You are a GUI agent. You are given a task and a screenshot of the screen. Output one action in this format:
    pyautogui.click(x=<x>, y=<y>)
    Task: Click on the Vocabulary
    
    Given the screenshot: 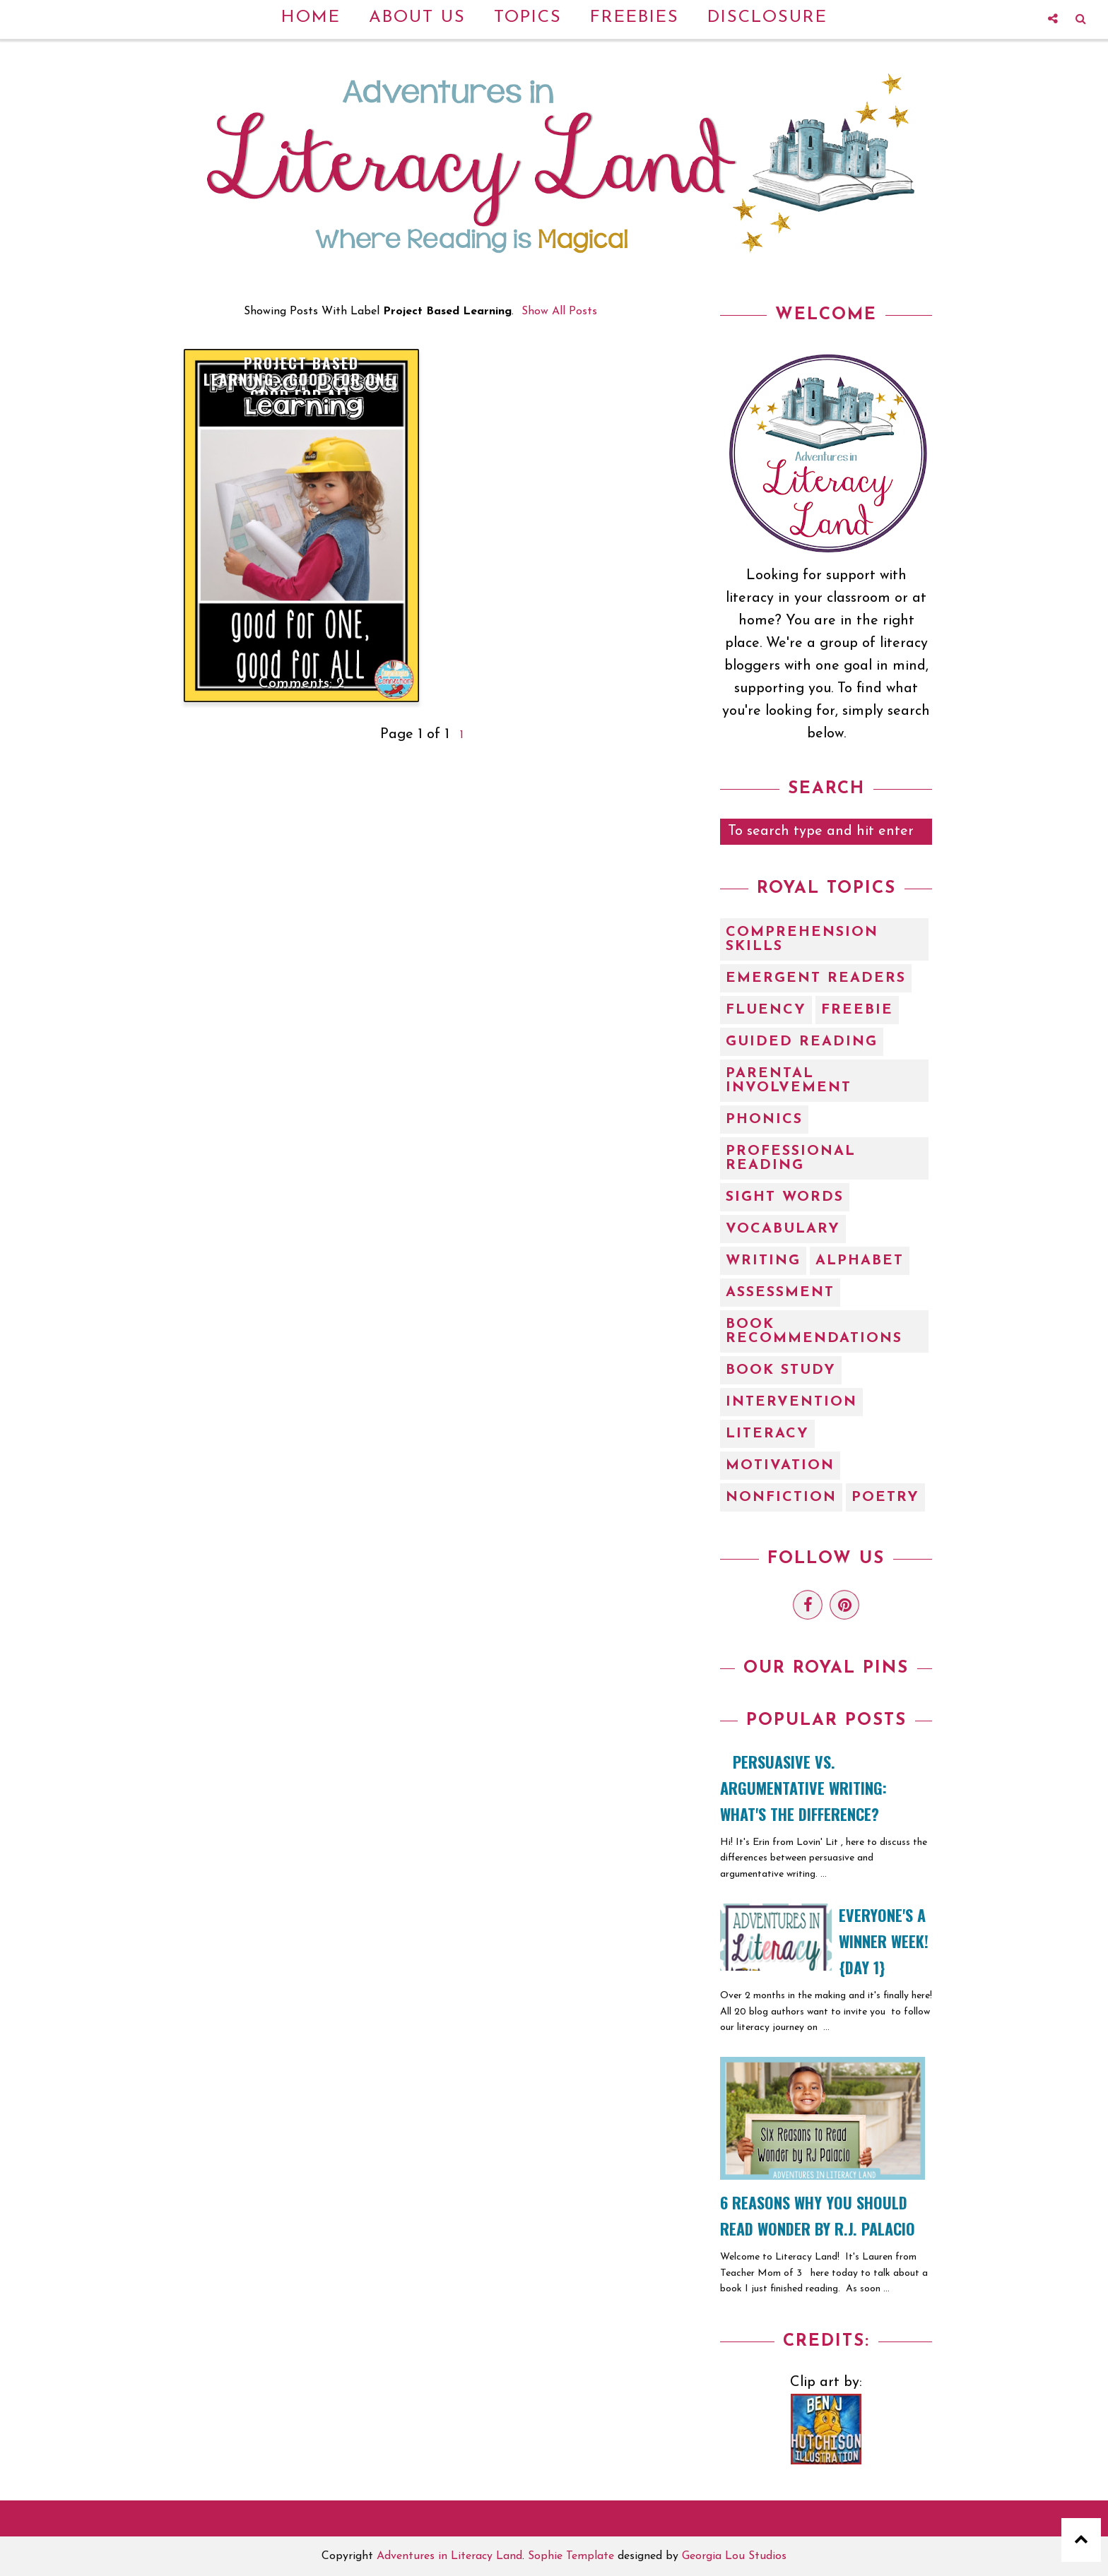 What is the action you would take?
    pyautogui.click(x=783, y=1229)
    